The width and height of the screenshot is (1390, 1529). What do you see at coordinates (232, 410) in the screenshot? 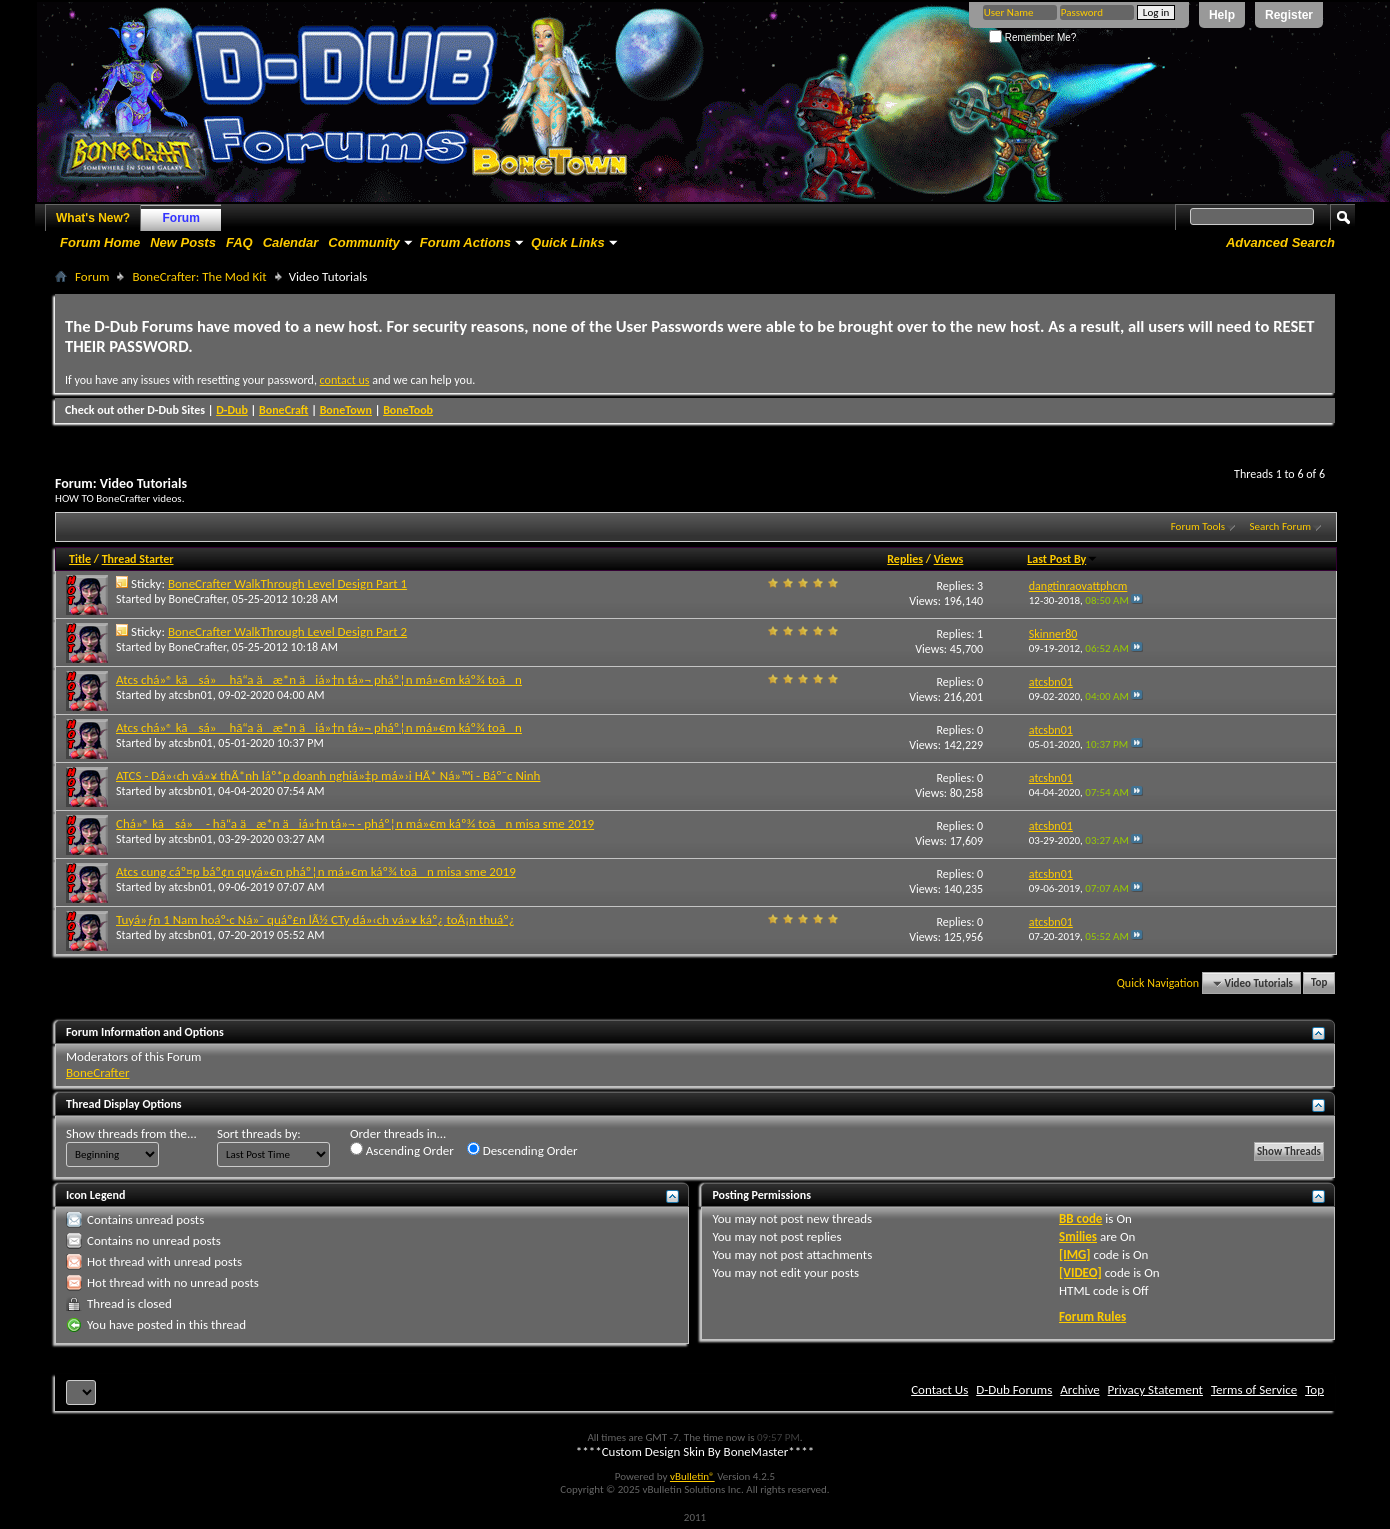
I see `D-Dub` at bounding box center [232, 410].